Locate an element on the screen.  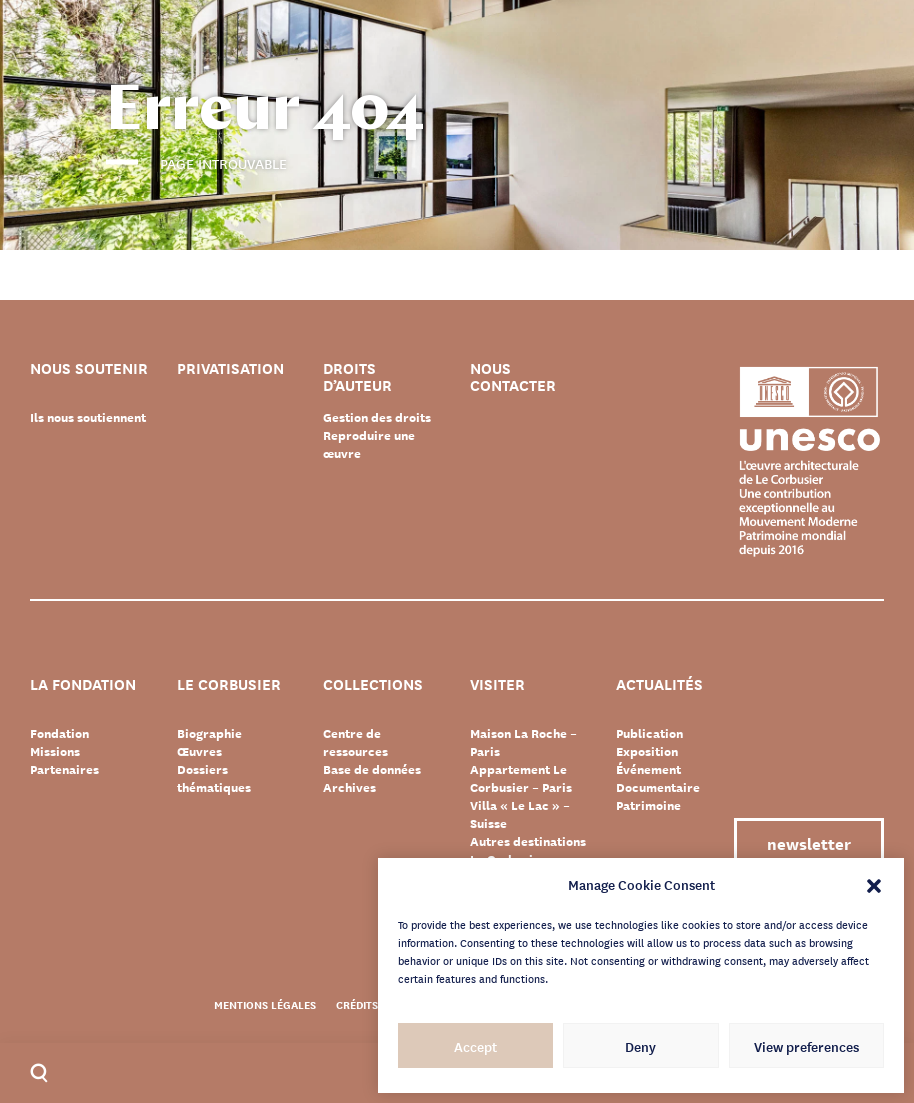
Mentions légales is located at coordinates (265, 1004).